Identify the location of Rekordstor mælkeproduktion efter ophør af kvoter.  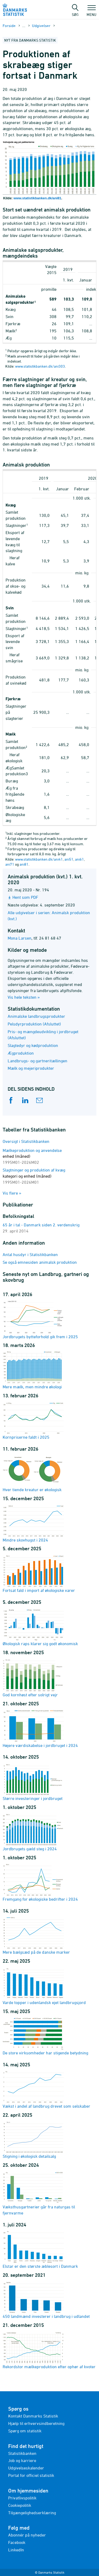
(49, 2350).